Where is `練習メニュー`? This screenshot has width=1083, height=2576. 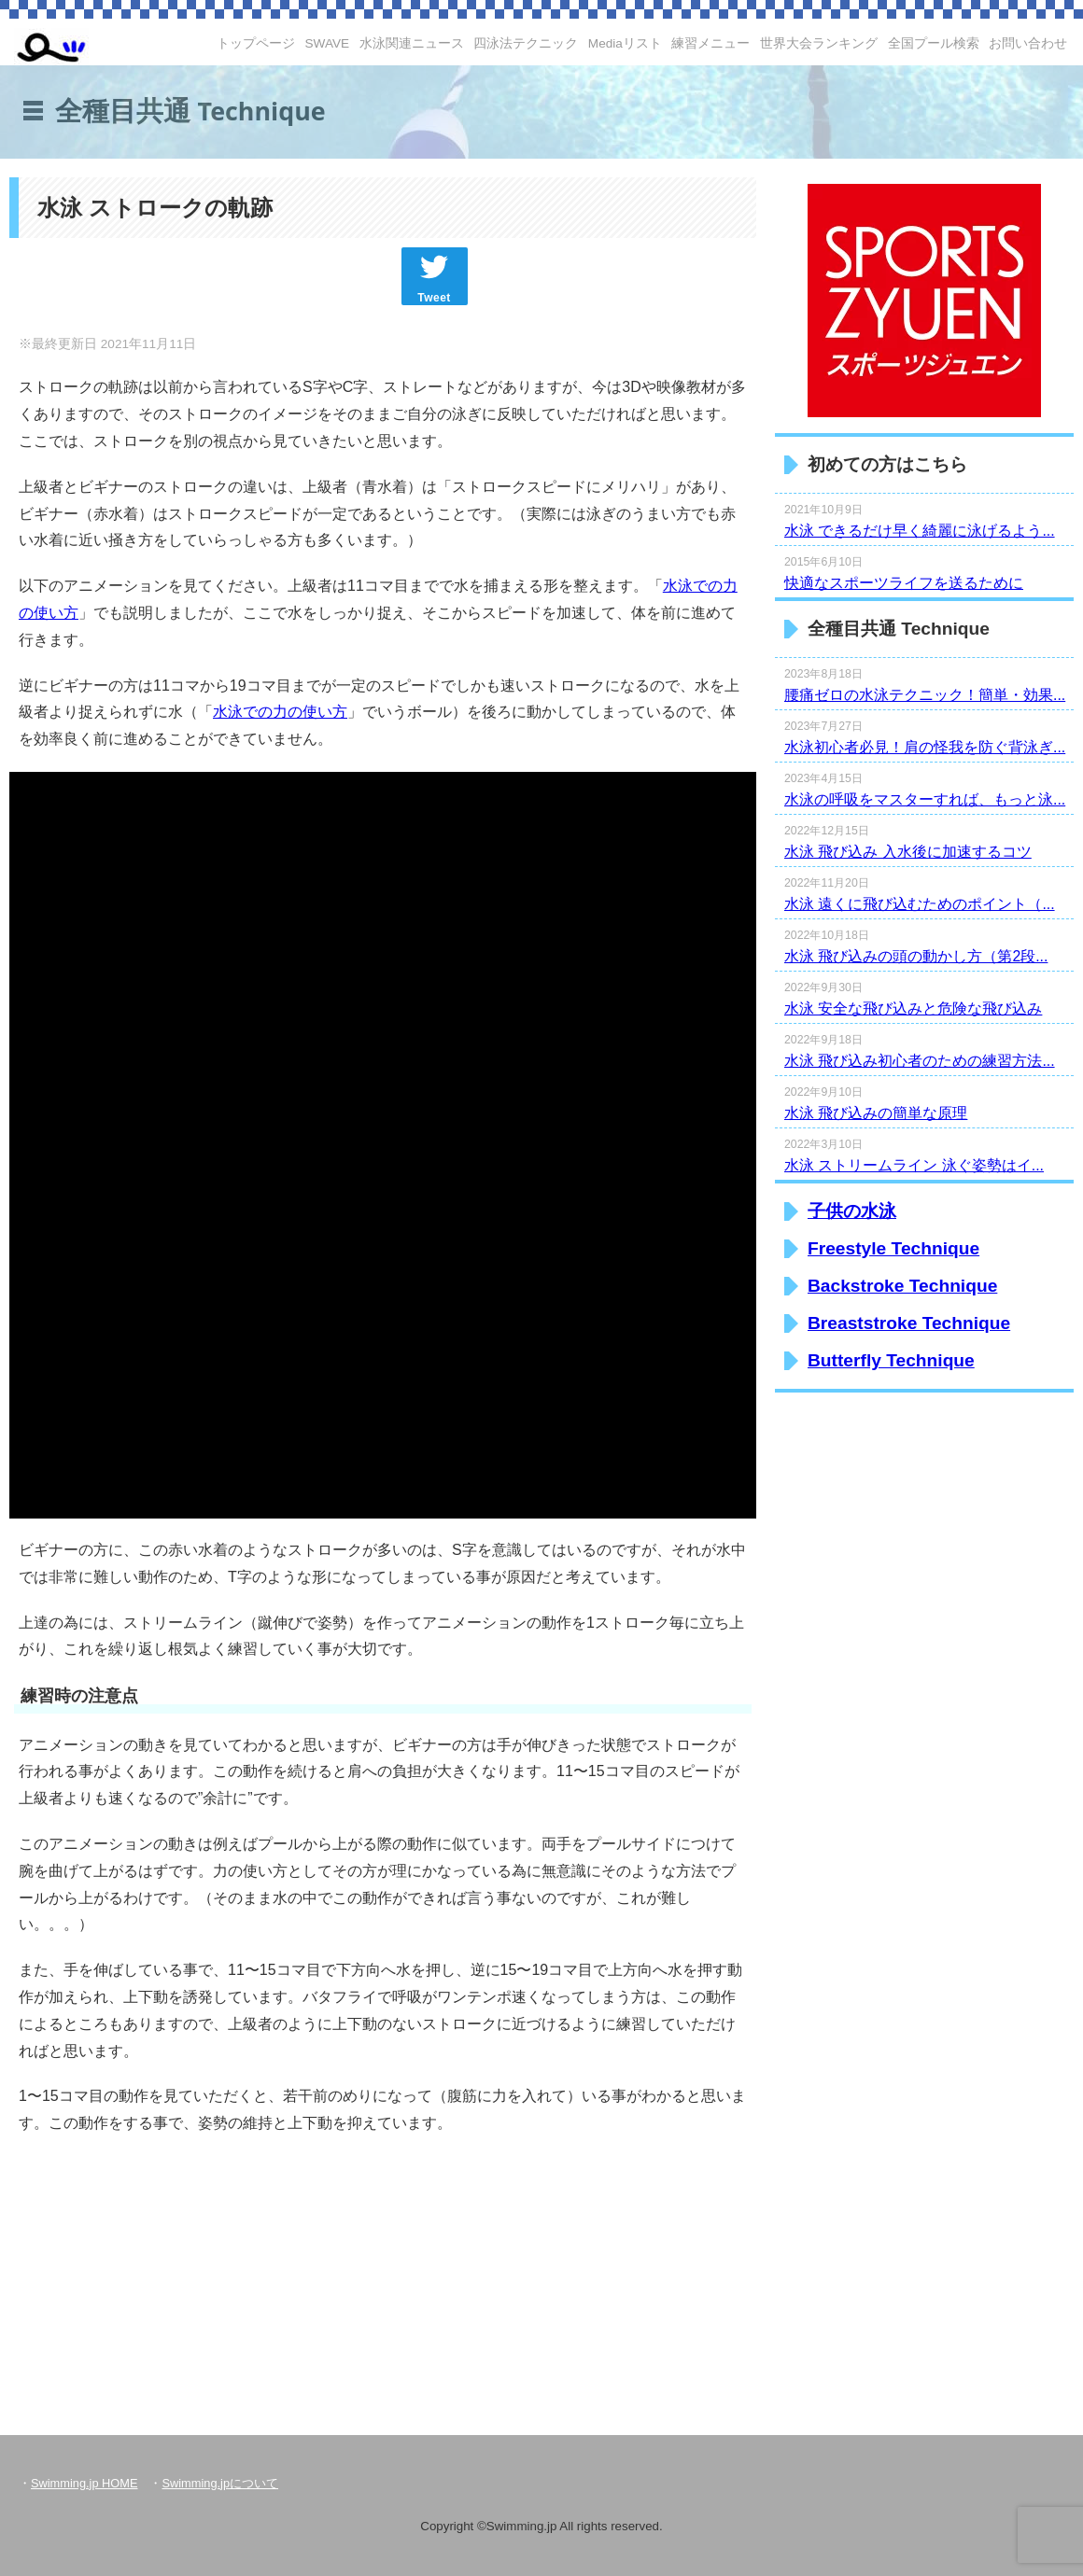
練習メニュー is located at coordinates (710, 43).